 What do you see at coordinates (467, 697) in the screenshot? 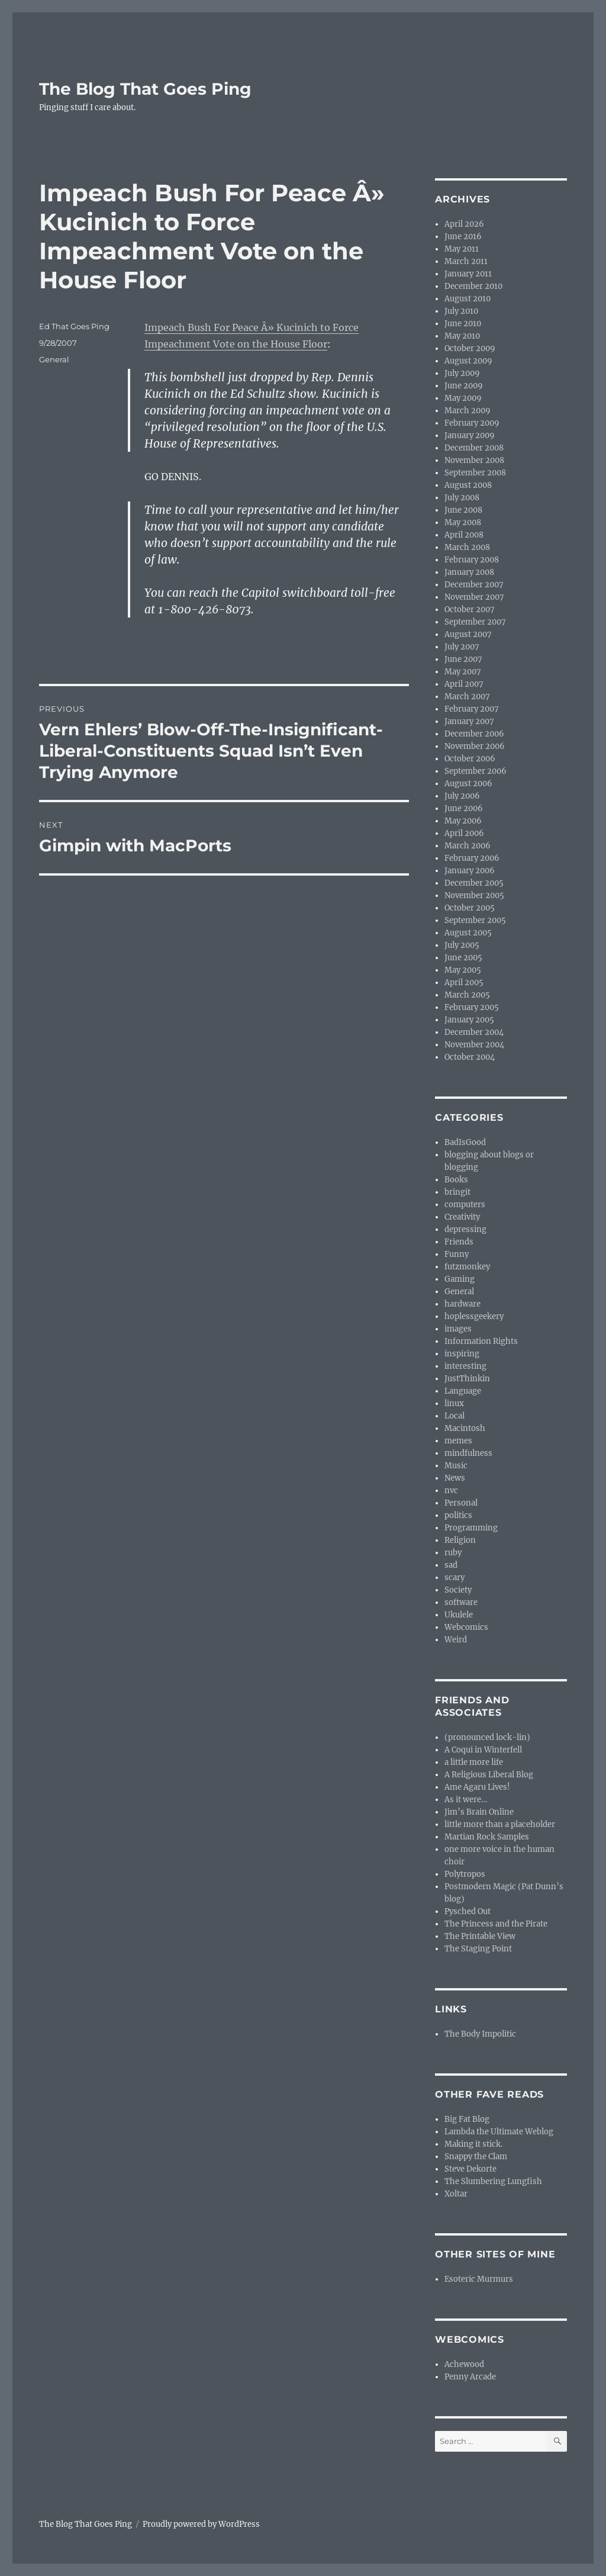
I see `March 2007` at bounding box center [467, 697].